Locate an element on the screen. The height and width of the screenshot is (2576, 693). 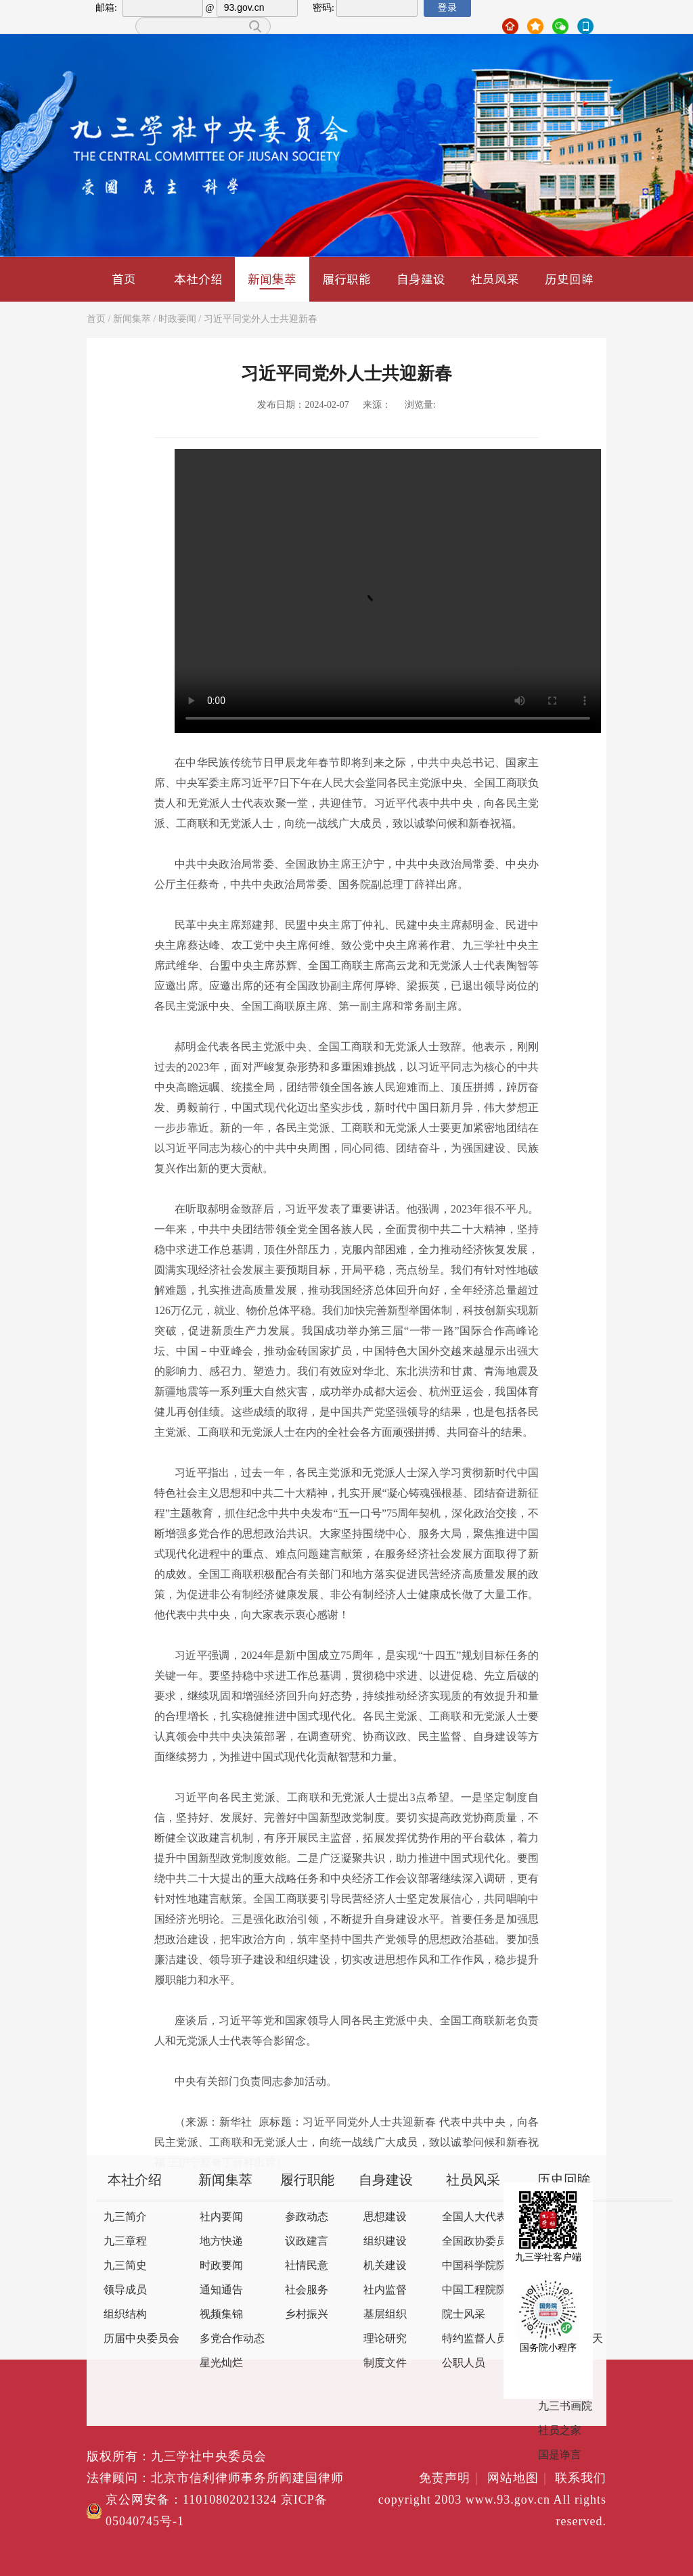
九三书画院 is located at coordinates (565, 2406).